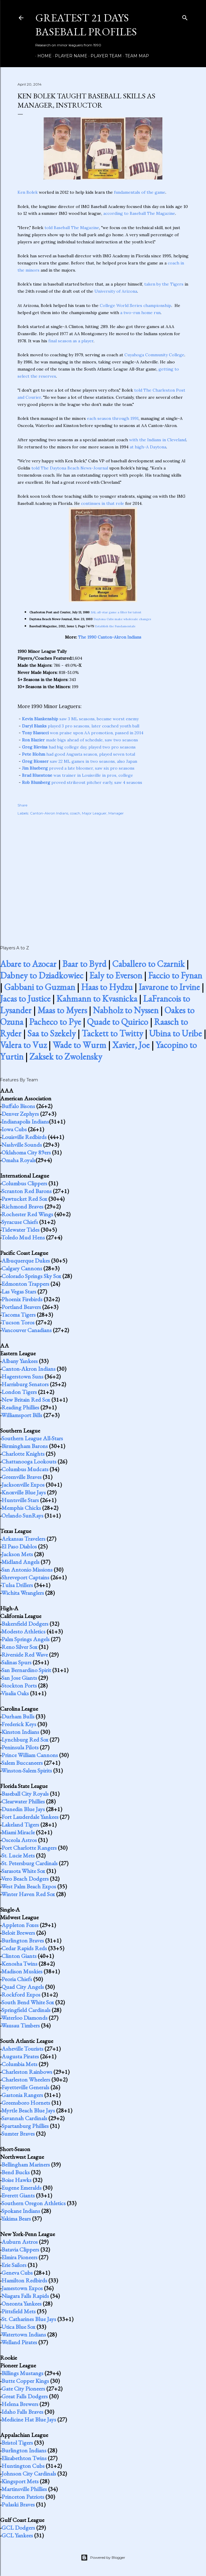 The image size is (206, 2576). Describe the element at coordinates (25, 2103) in the screenshot. I see `Greensboro Hornets` at that location.